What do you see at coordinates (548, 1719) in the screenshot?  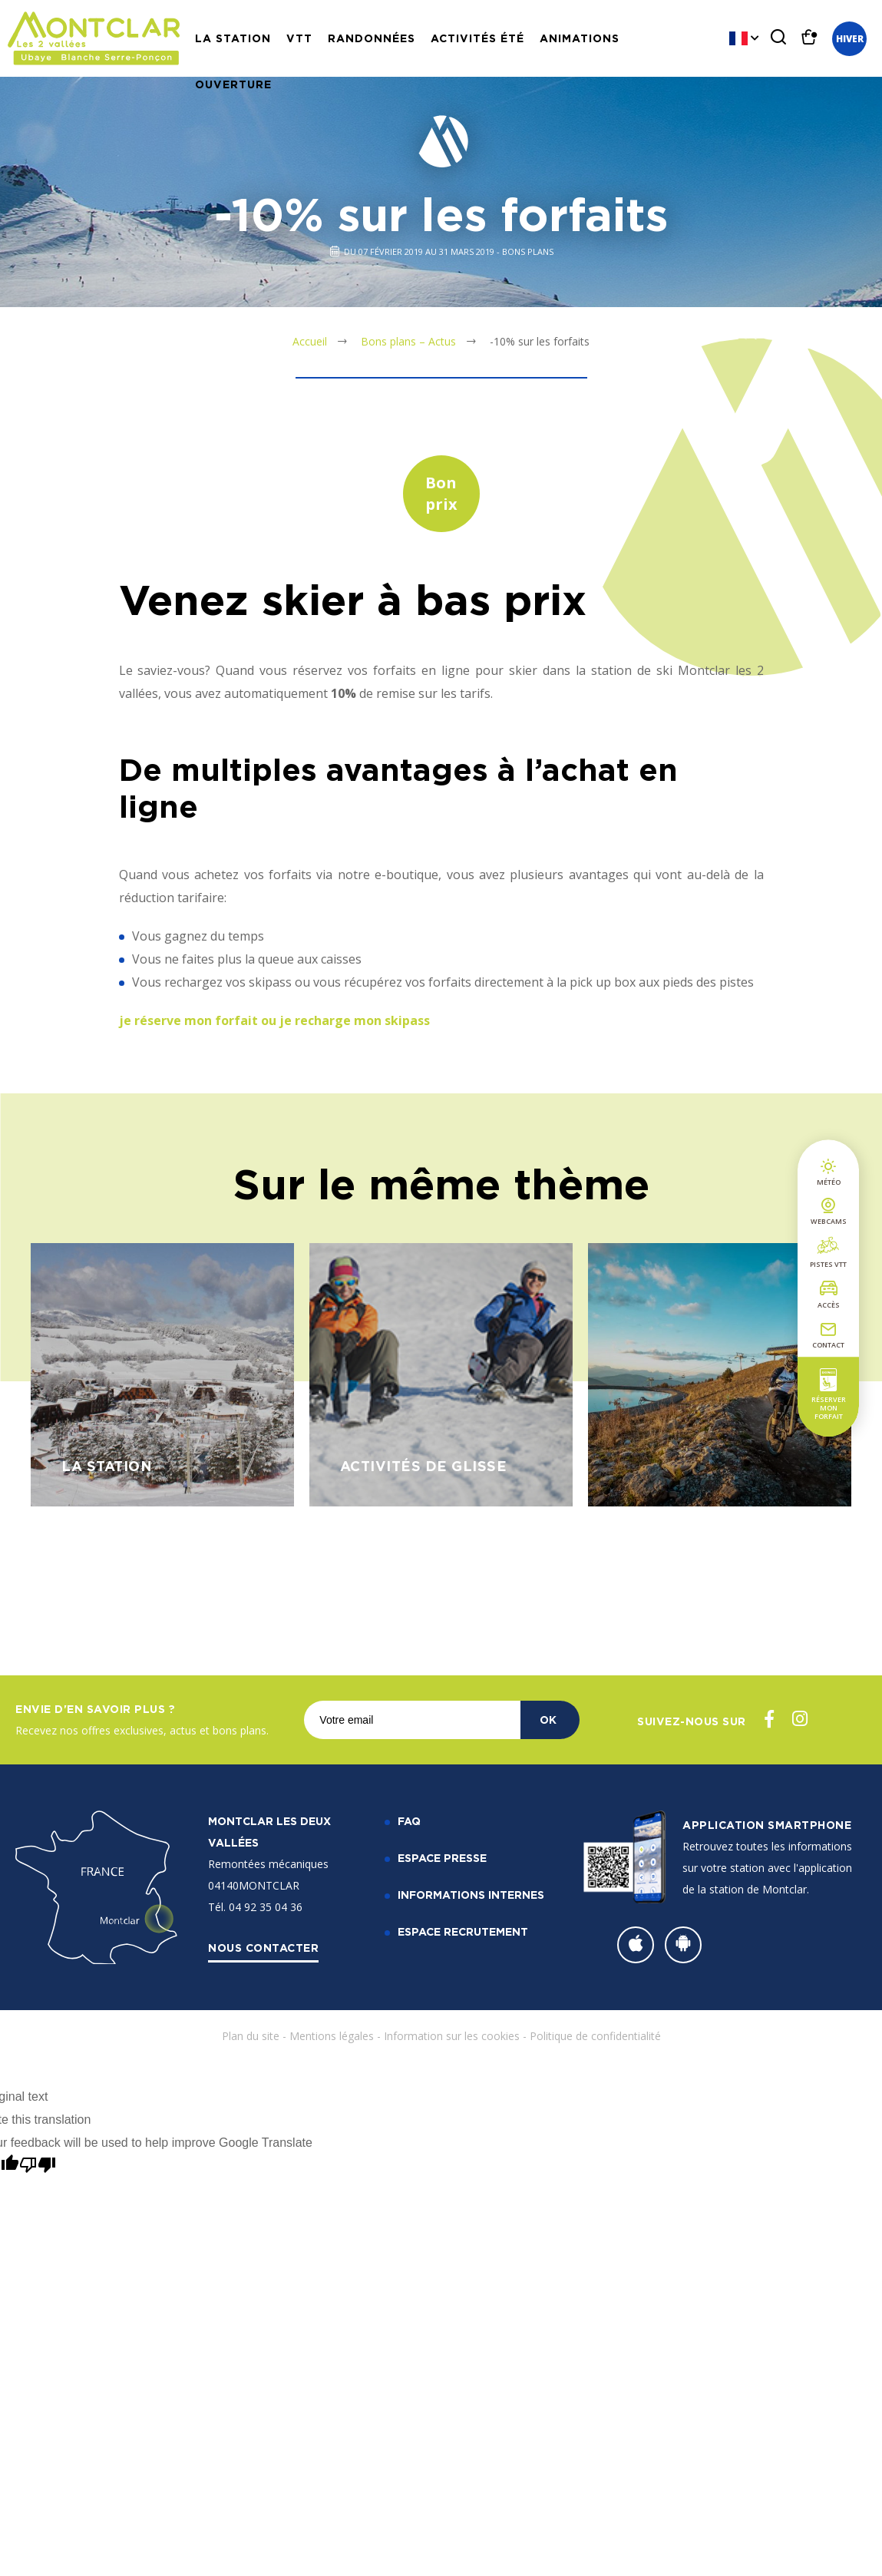 I see `OK` at bounding box center [548, 1719].